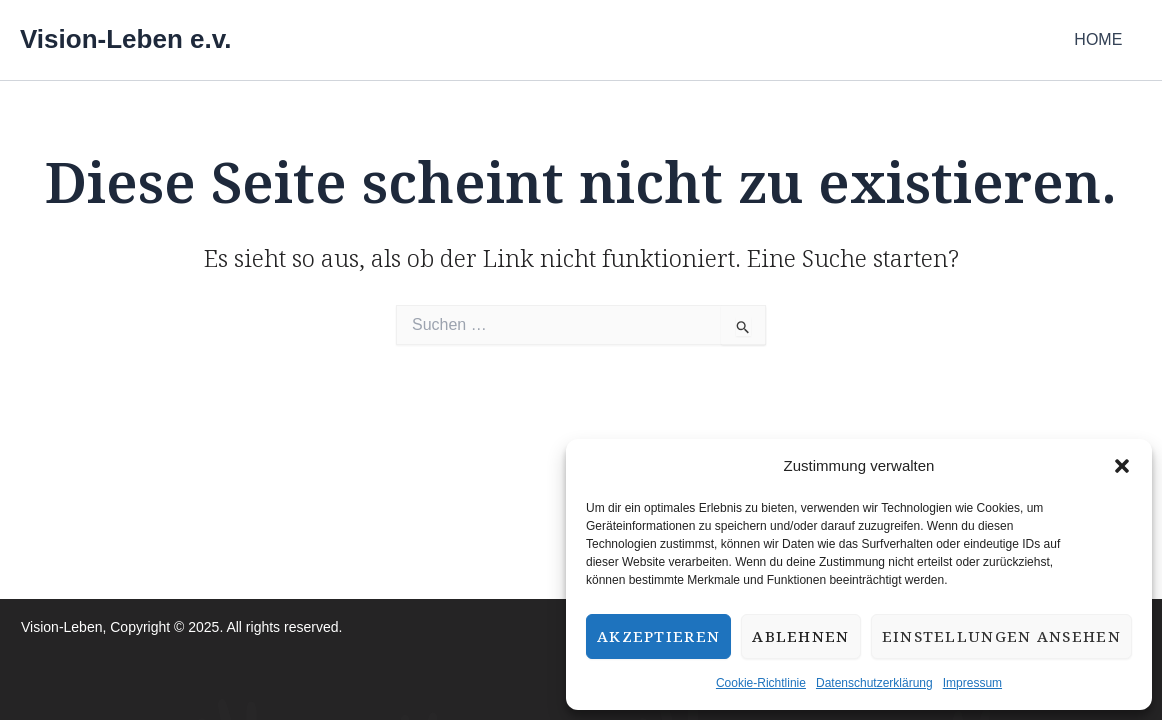 The width and height of the screenshot is (1162, 720). I want to click on Cookie-Richtlinie, so click(761, 683).